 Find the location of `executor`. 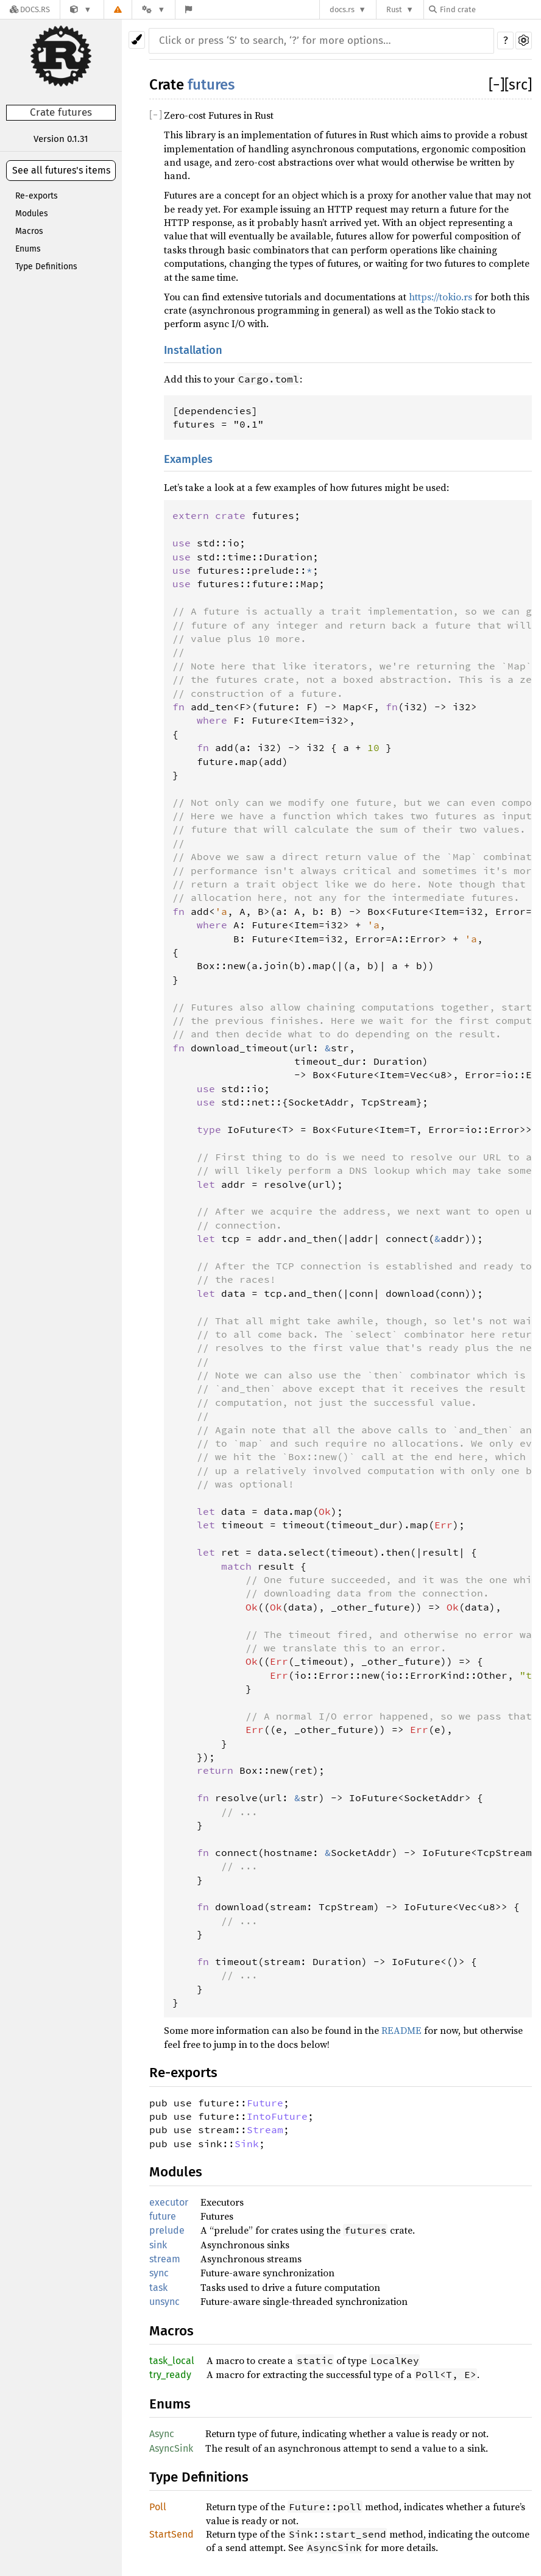

executor is located at coordinates (168, 2202).